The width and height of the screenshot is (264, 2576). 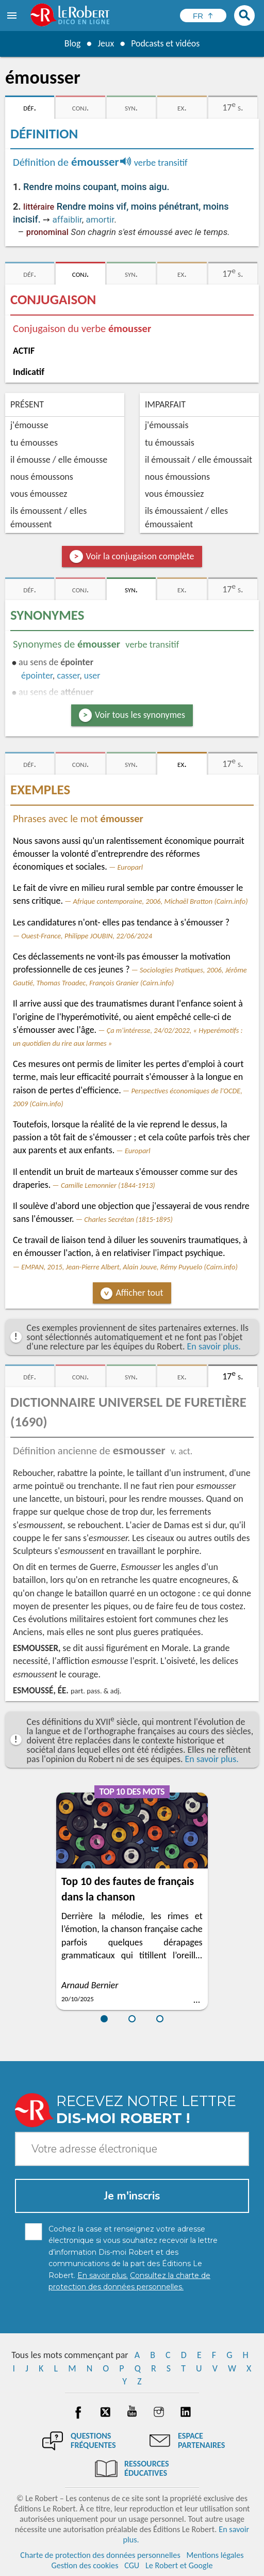 What do you see at coordinates (86, 935) in the screenshot?
I see `Ouest-France, Philippe JOUBIN, 22/06/2024` at bounding box center [86, 935].